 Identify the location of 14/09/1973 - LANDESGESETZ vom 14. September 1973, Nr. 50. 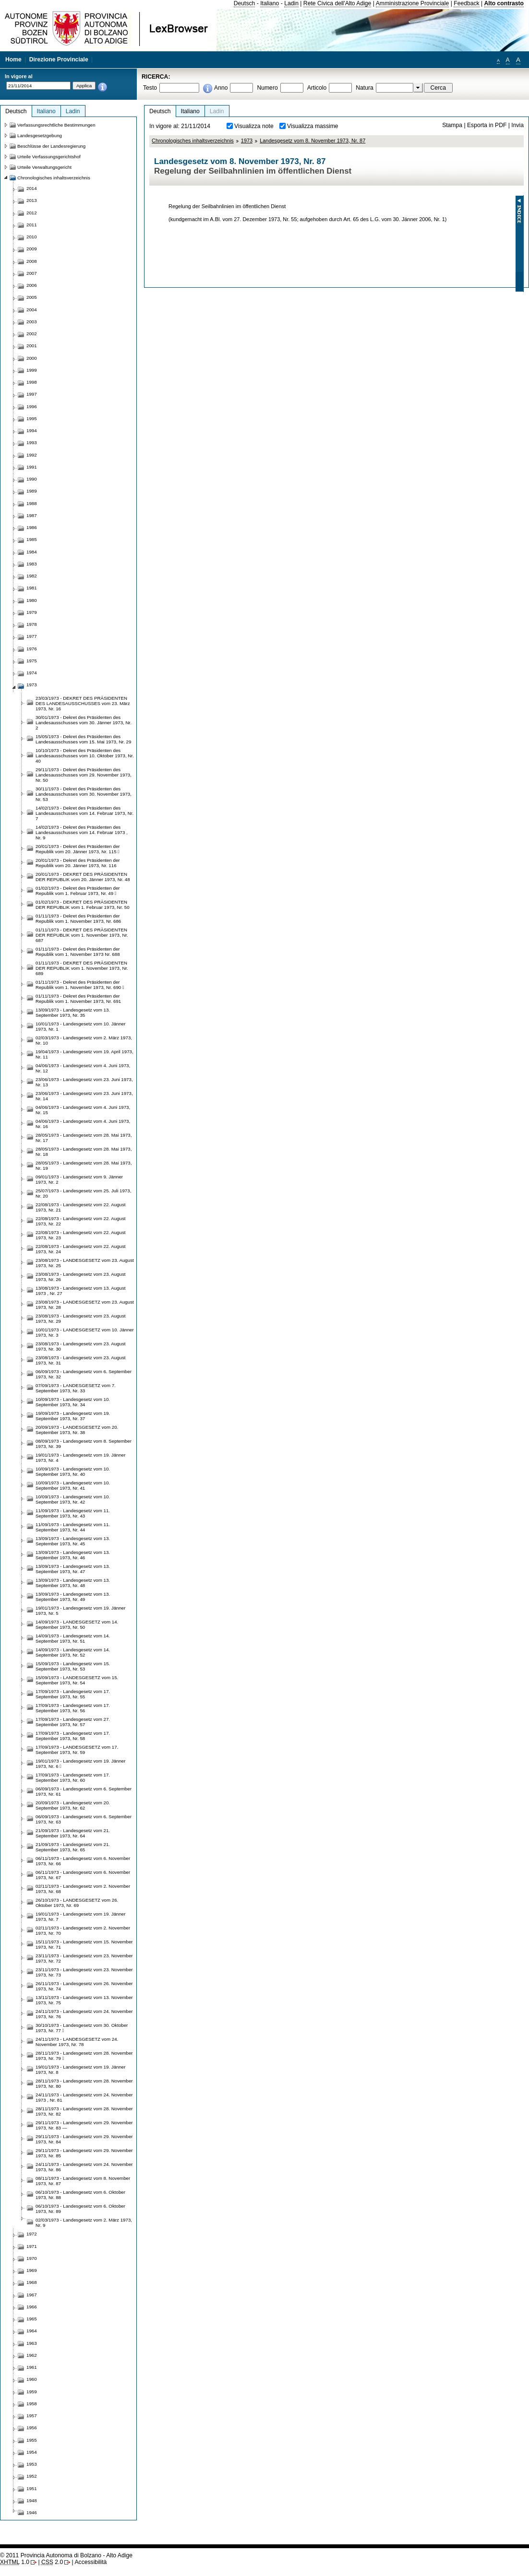
(77, 1624).